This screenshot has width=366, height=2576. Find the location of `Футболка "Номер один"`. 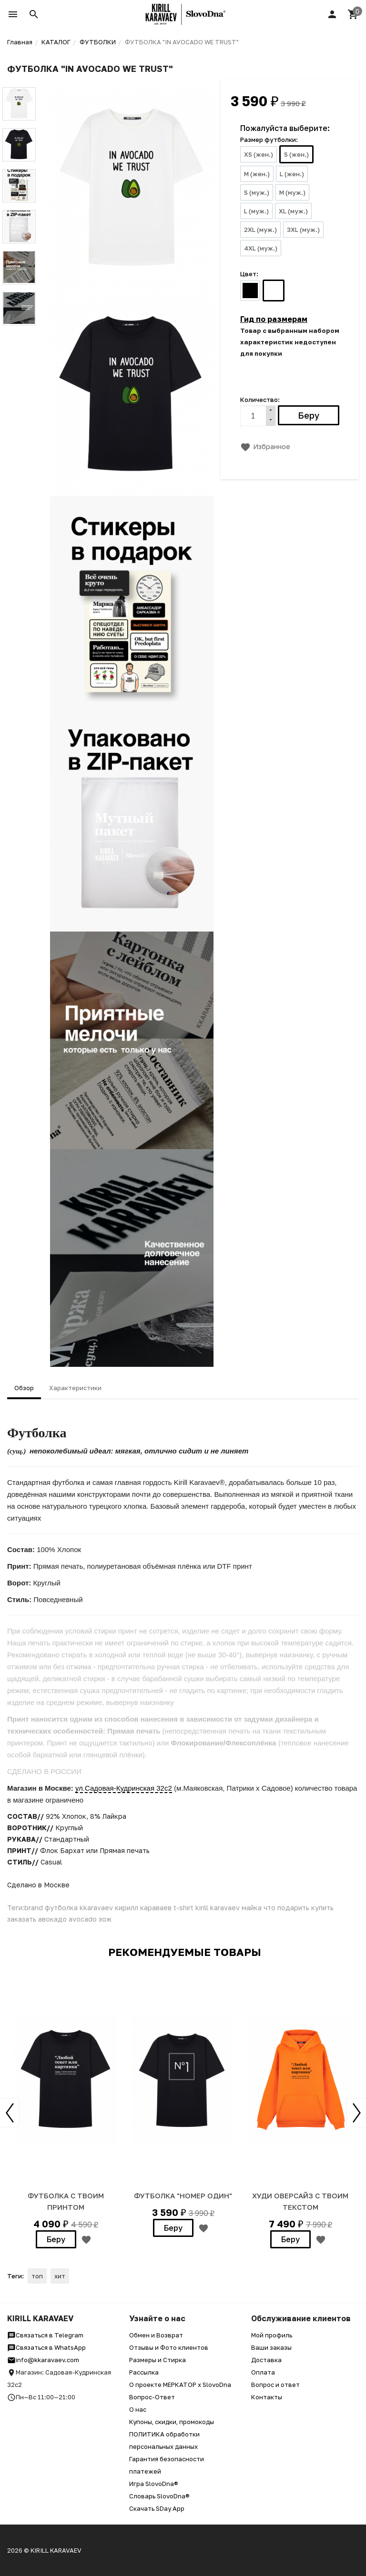

Футболка "Номер один" is located at coordinates (183, 2195).